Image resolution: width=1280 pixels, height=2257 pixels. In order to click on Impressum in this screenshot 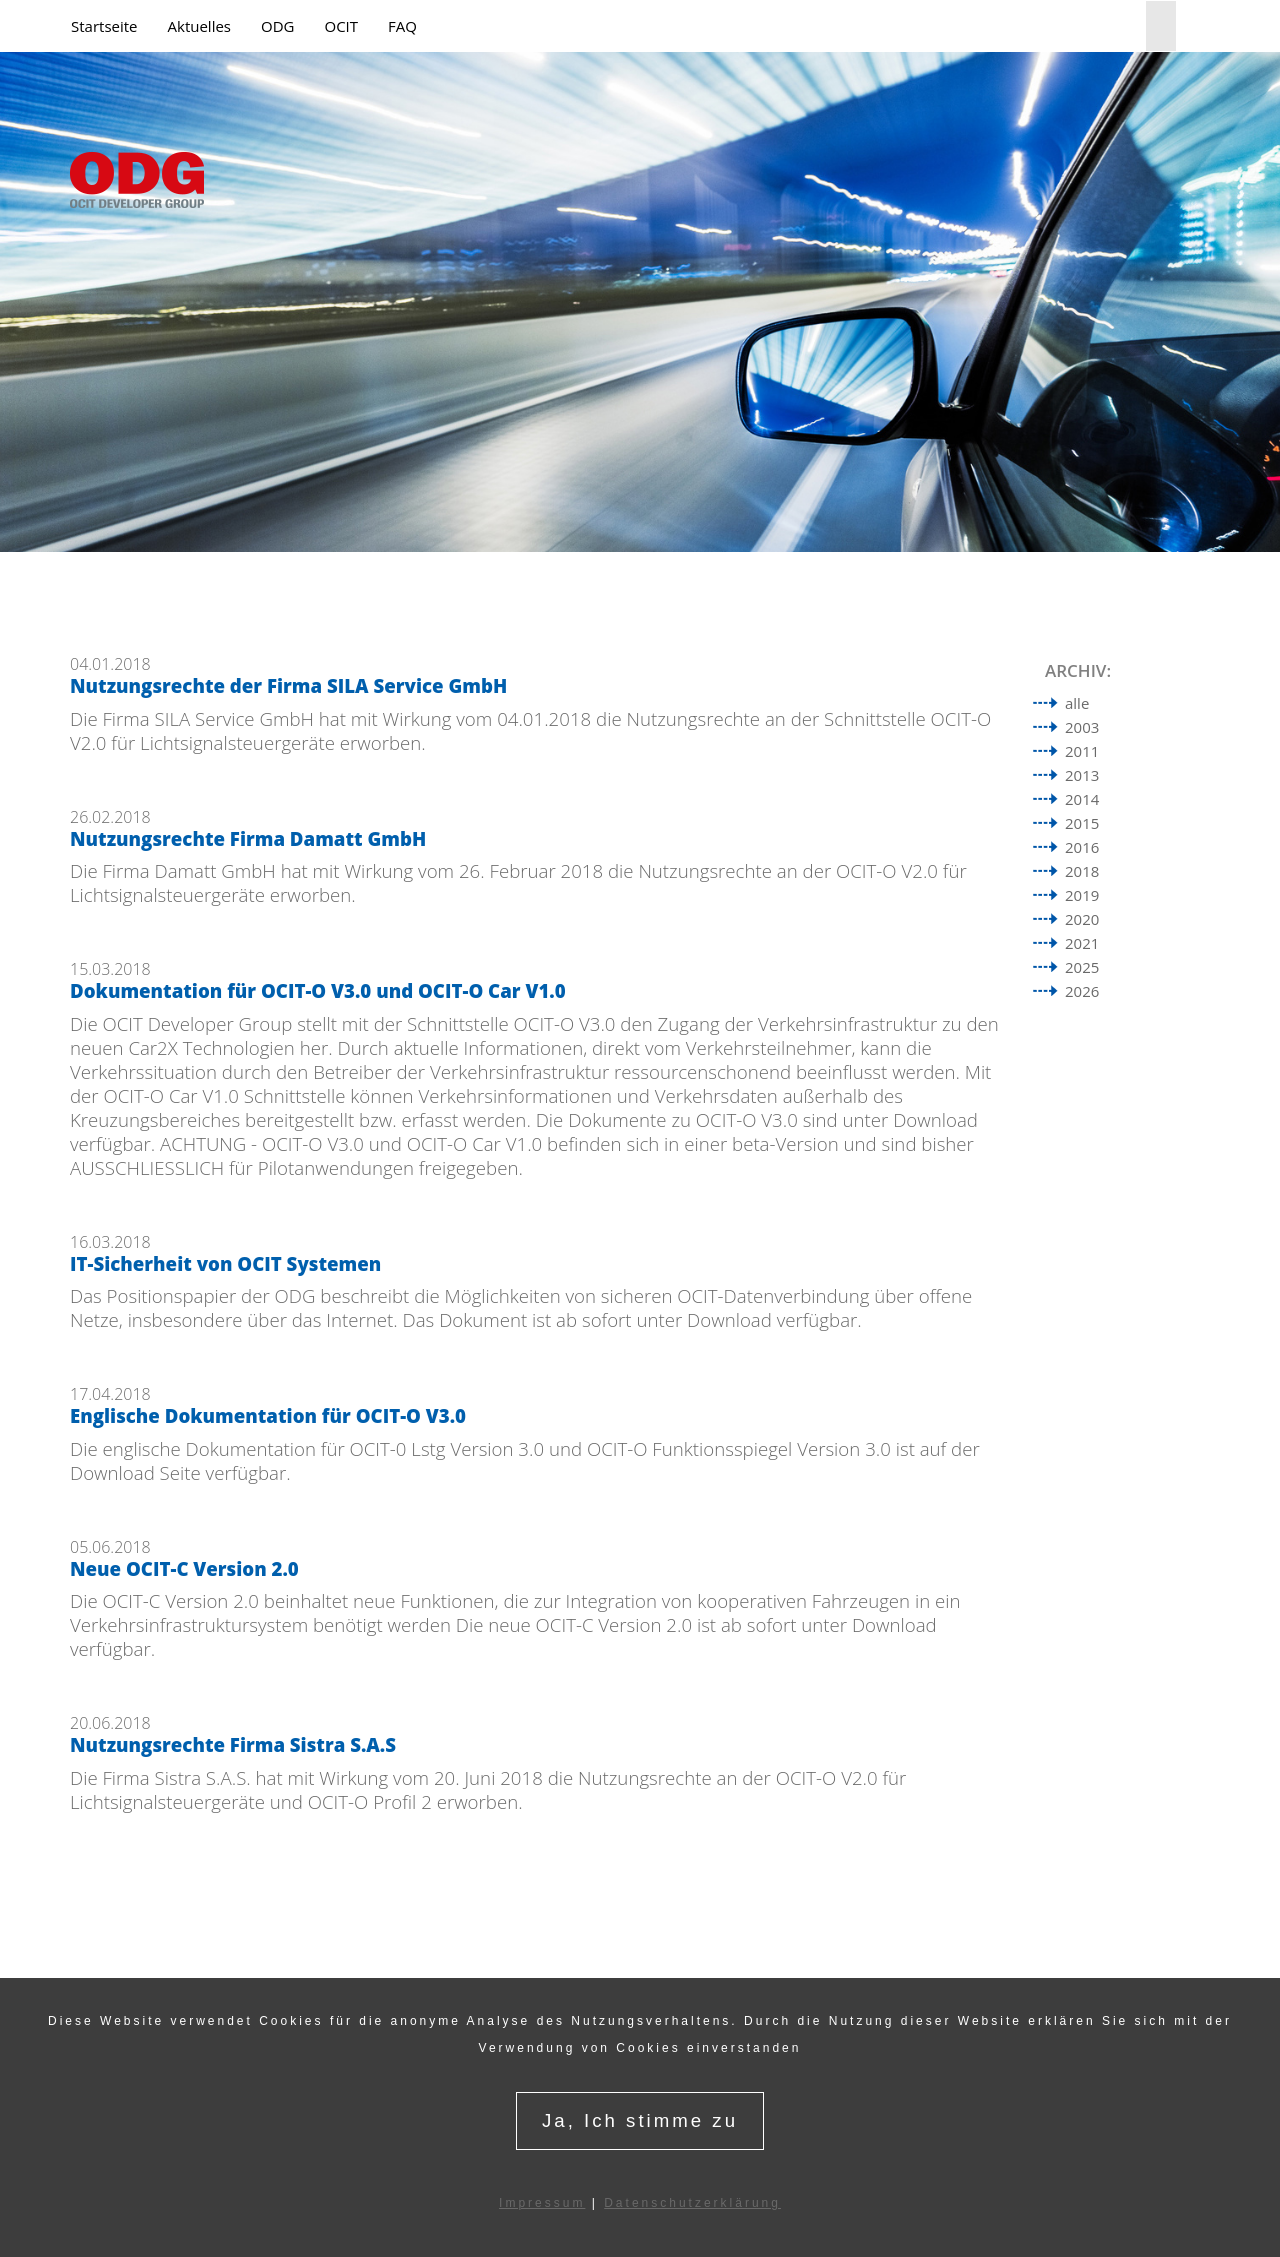, I will do `click(542, 2203)`.